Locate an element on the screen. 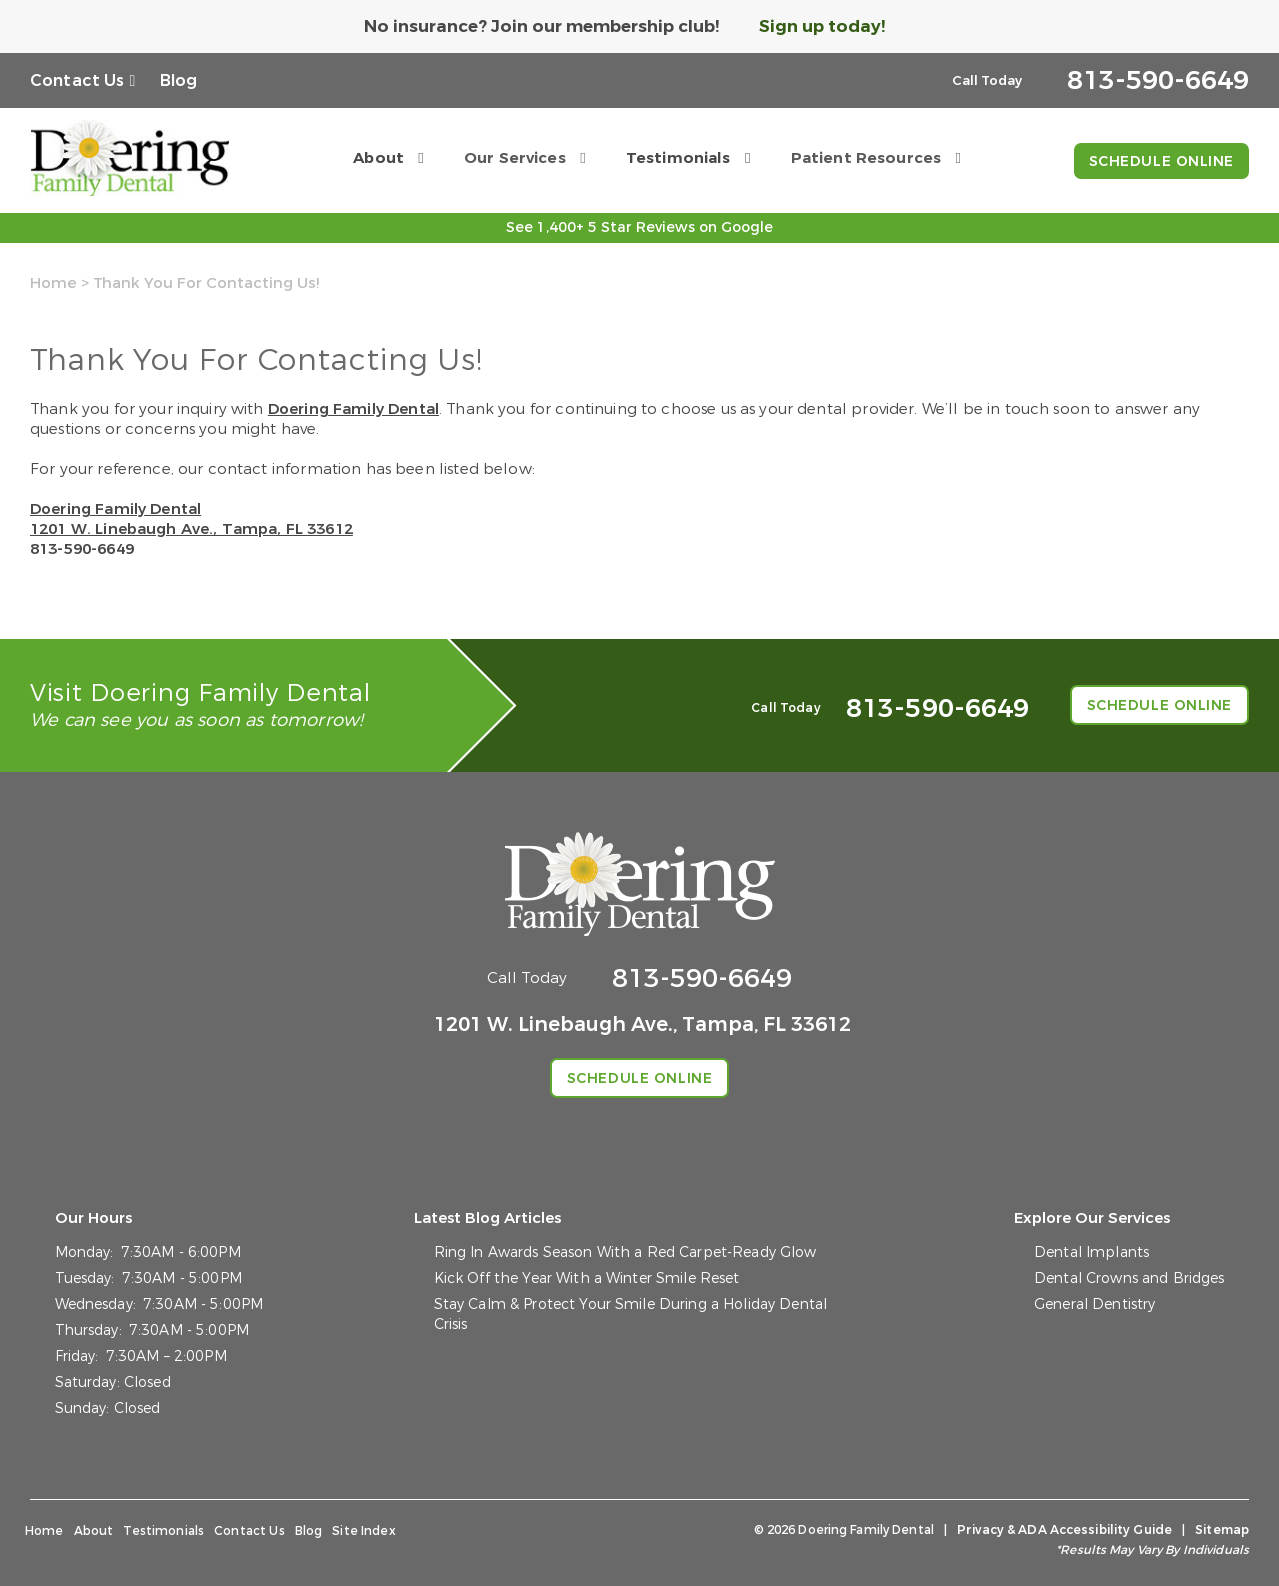  Doering Family Dental is located at coordinates (353, 409).